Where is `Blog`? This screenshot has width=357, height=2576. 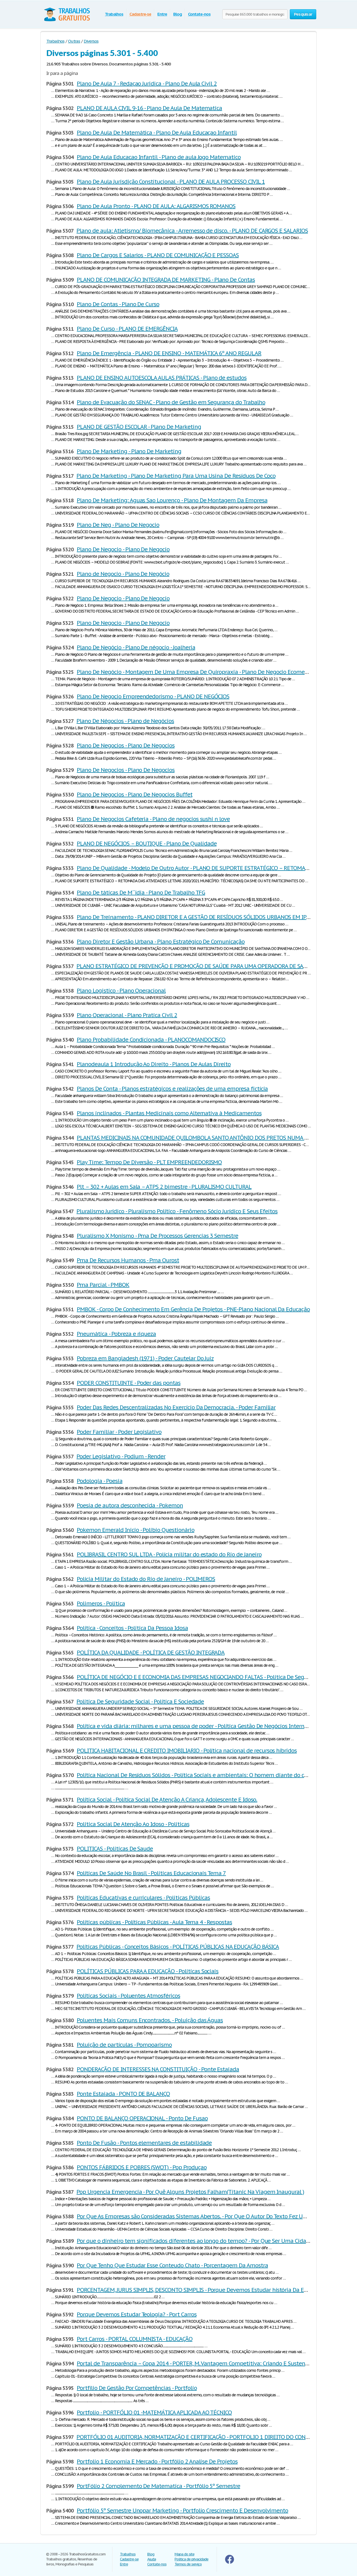 Blog is located at coordinates (177, 14).